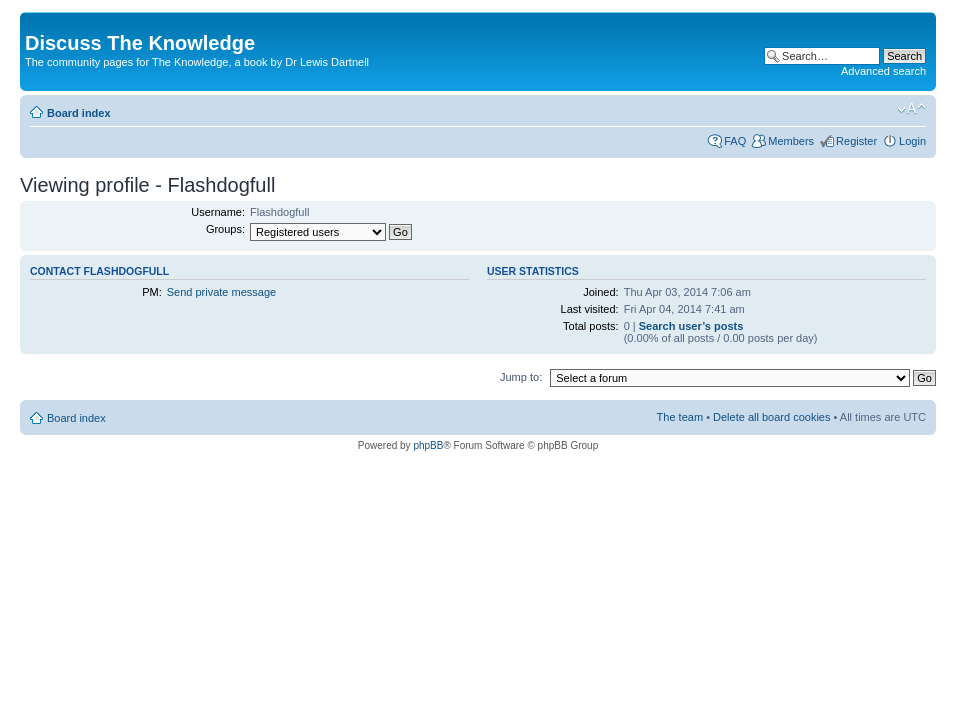 The image size is (956, 727). What do you see at coordinates (883, 71) in the screenshot?
I see `Advanced search` at bounding box center [883, 71].